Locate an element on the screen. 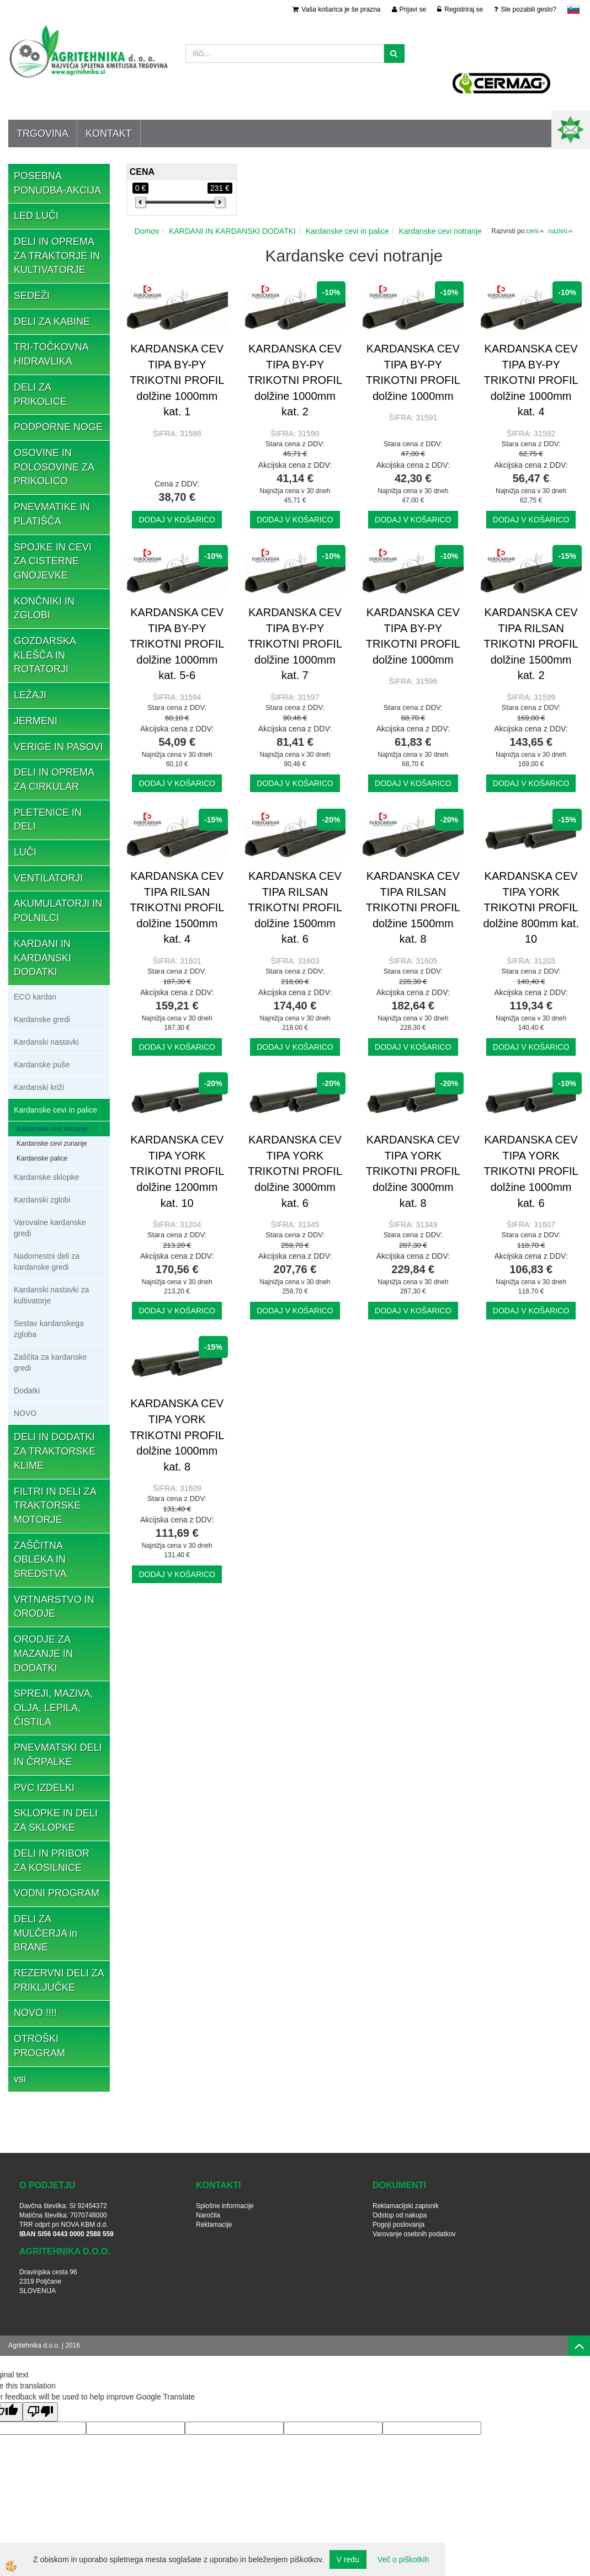 The height and width of the screenshot is (2576, 590). Kardanske palice is located at coordinates (42, 1158).